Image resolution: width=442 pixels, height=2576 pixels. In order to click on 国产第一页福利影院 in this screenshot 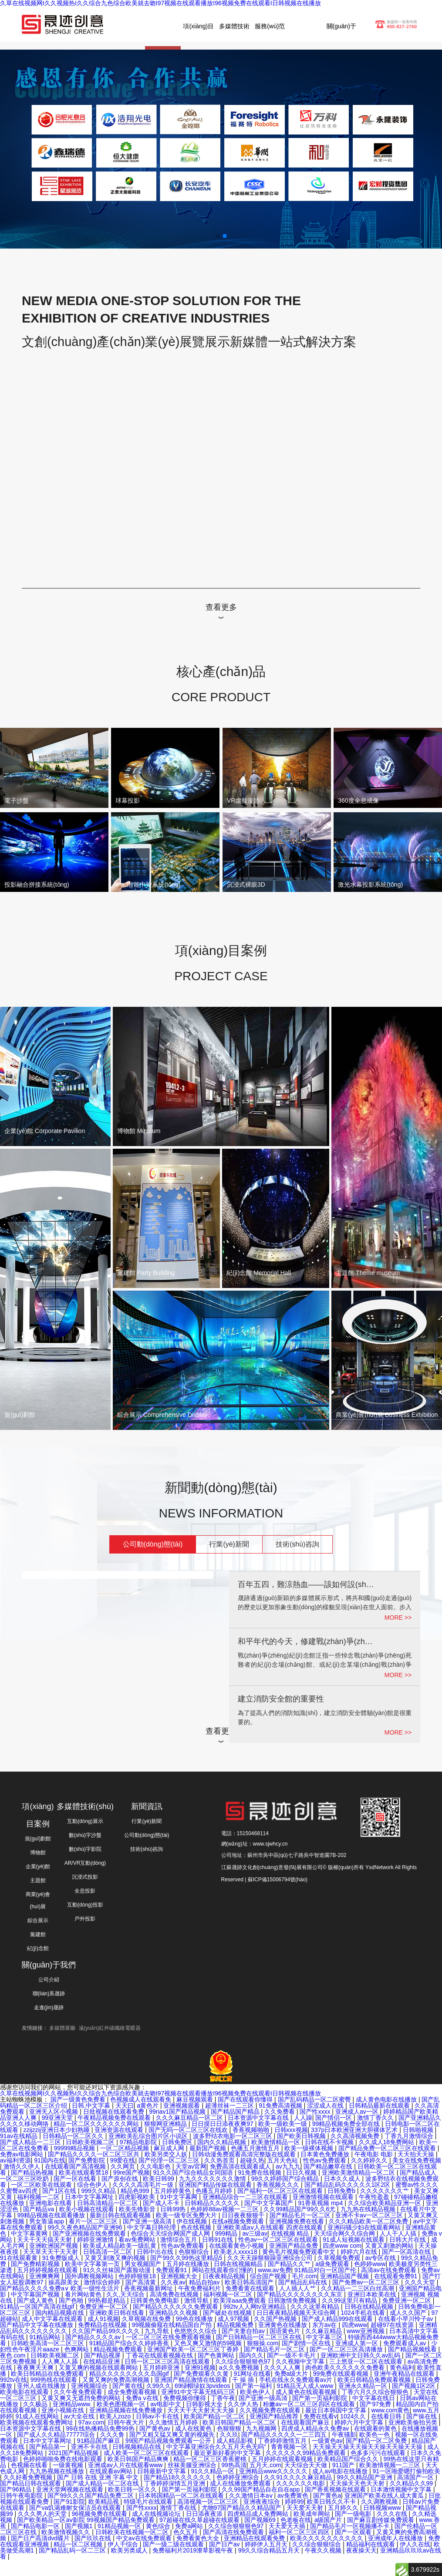, I will do `click(320, 2397)`.